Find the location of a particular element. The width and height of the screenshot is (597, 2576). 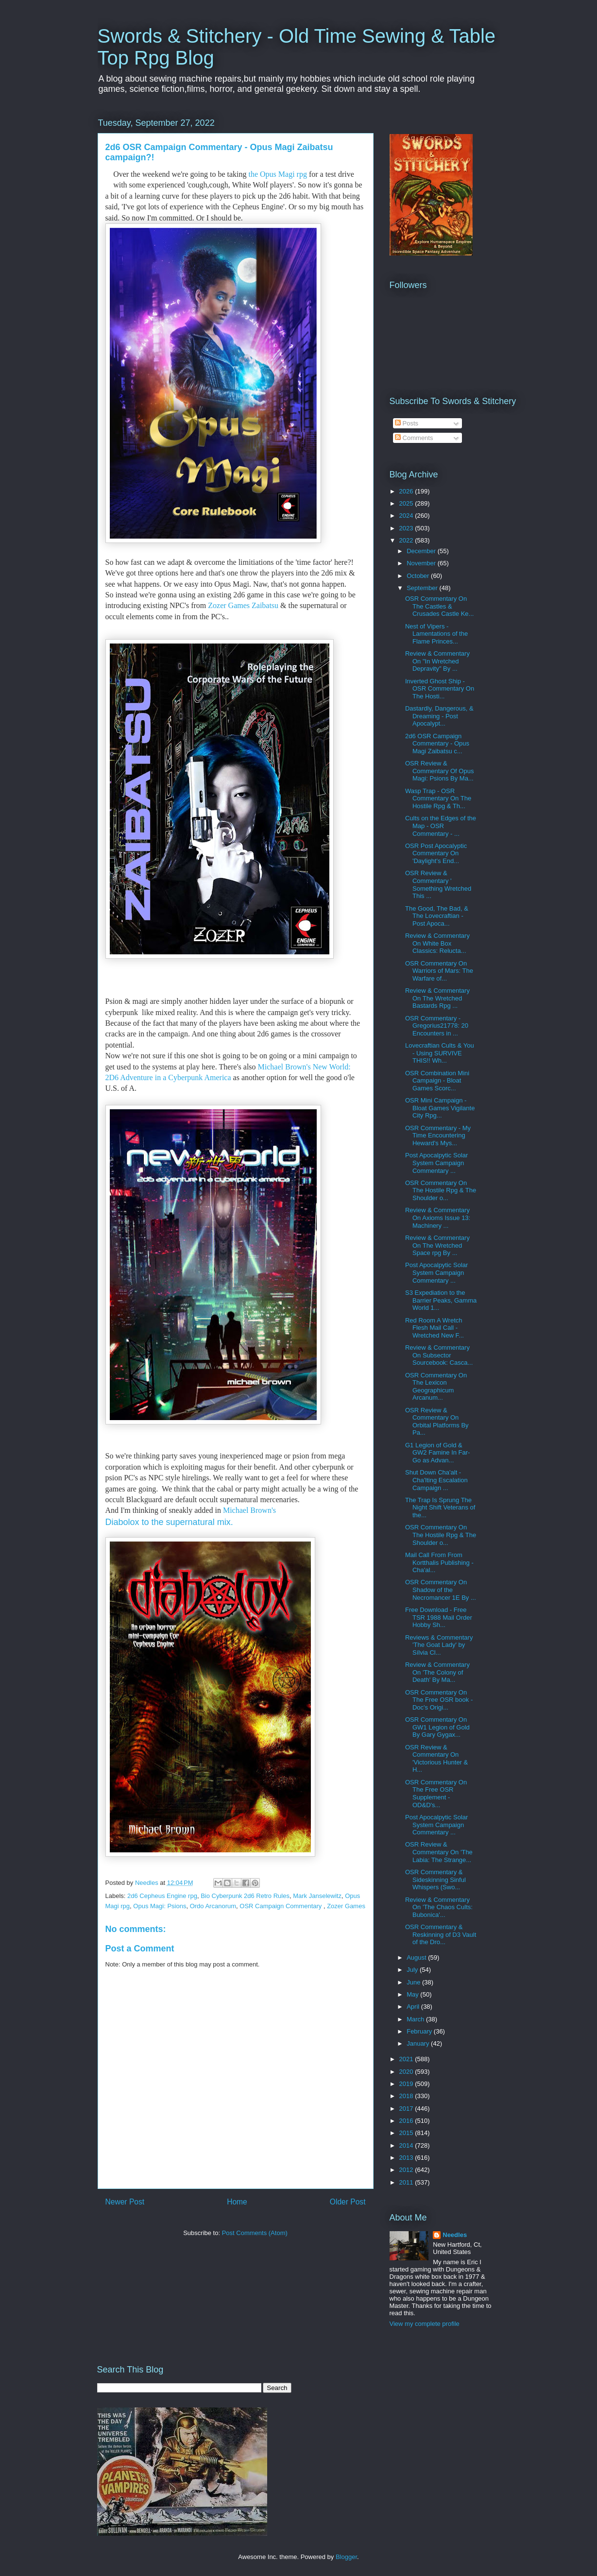

January is located at coordinates (419, 2043).